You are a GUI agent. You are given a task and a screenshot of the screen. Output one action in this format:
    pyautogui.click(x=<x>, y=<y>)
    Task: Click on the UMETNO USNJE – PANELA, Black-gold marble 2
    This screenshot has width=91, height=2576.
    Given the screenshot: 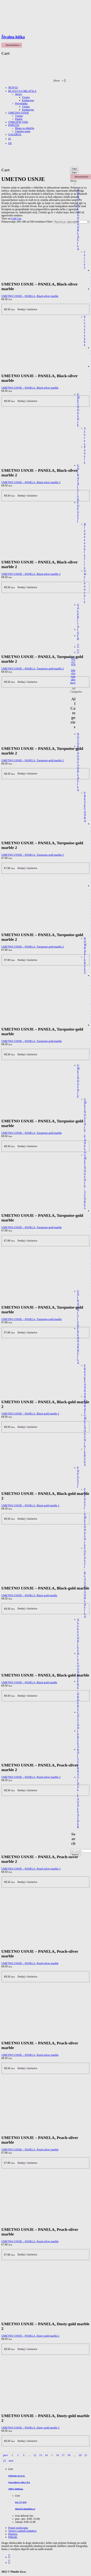 What is the action you would take?
    pyautogui.click(x=30, y=1413)
    